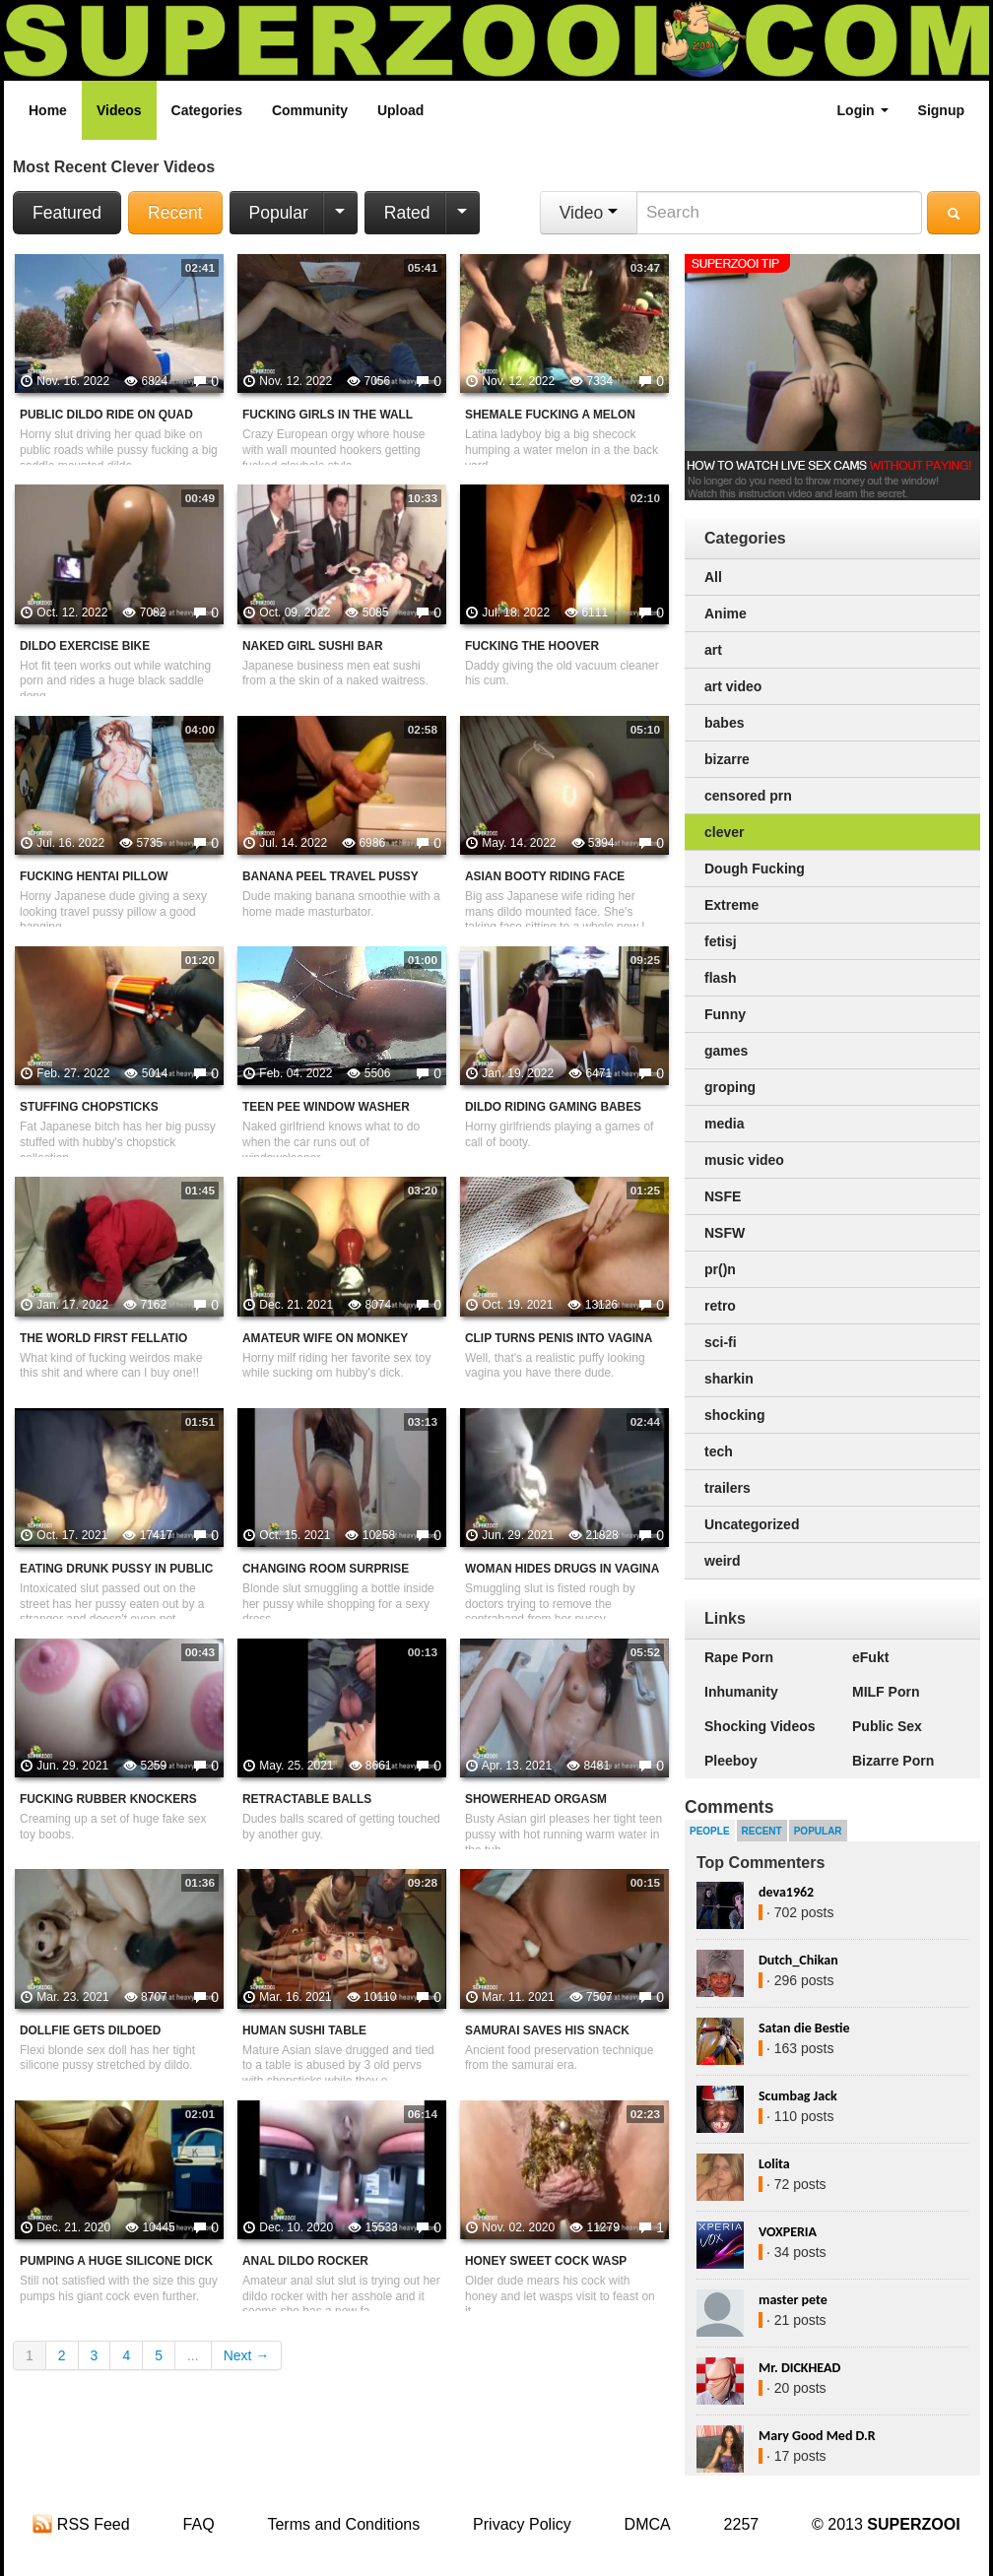 This screenshot has height=2576, width=993. I want to click on Samurai Saves His Snack, so click(547, 2030).